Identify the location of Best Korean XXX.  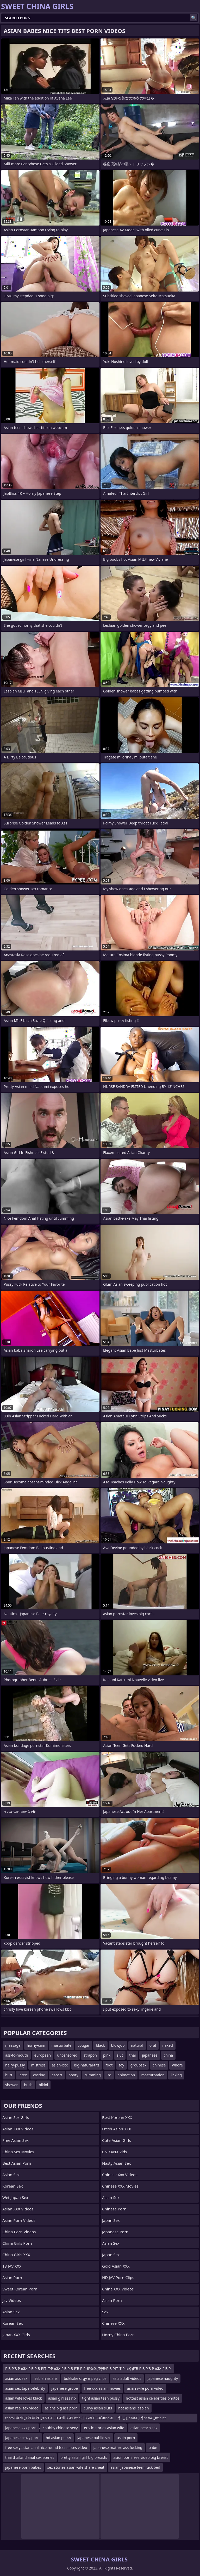
(117, 2117).